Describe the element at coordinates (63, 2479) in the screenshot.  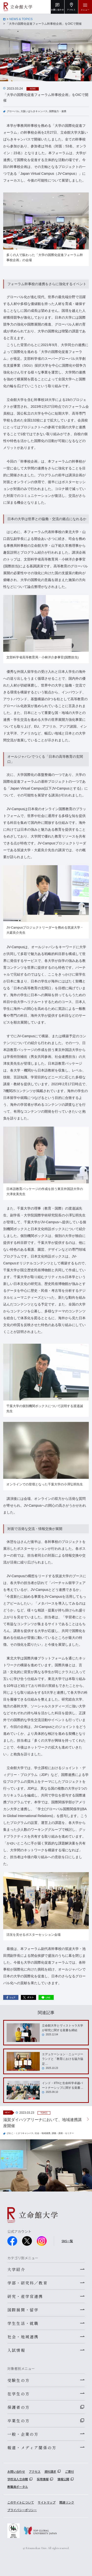
I see `情報公開` at that location.